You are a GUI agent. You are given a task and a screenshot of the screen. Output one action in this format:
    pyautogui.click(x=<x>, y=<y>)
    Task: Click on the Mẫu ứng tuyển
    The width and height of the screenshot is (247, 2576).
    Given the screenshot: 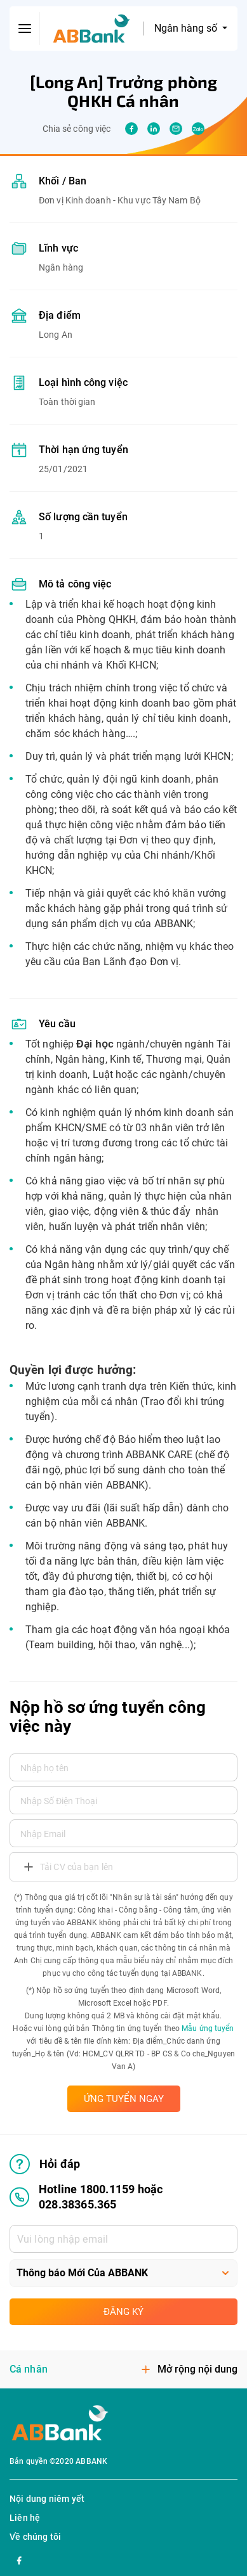 What is the action you would take?
    pyautogui.click(x=208, y=2028)
    